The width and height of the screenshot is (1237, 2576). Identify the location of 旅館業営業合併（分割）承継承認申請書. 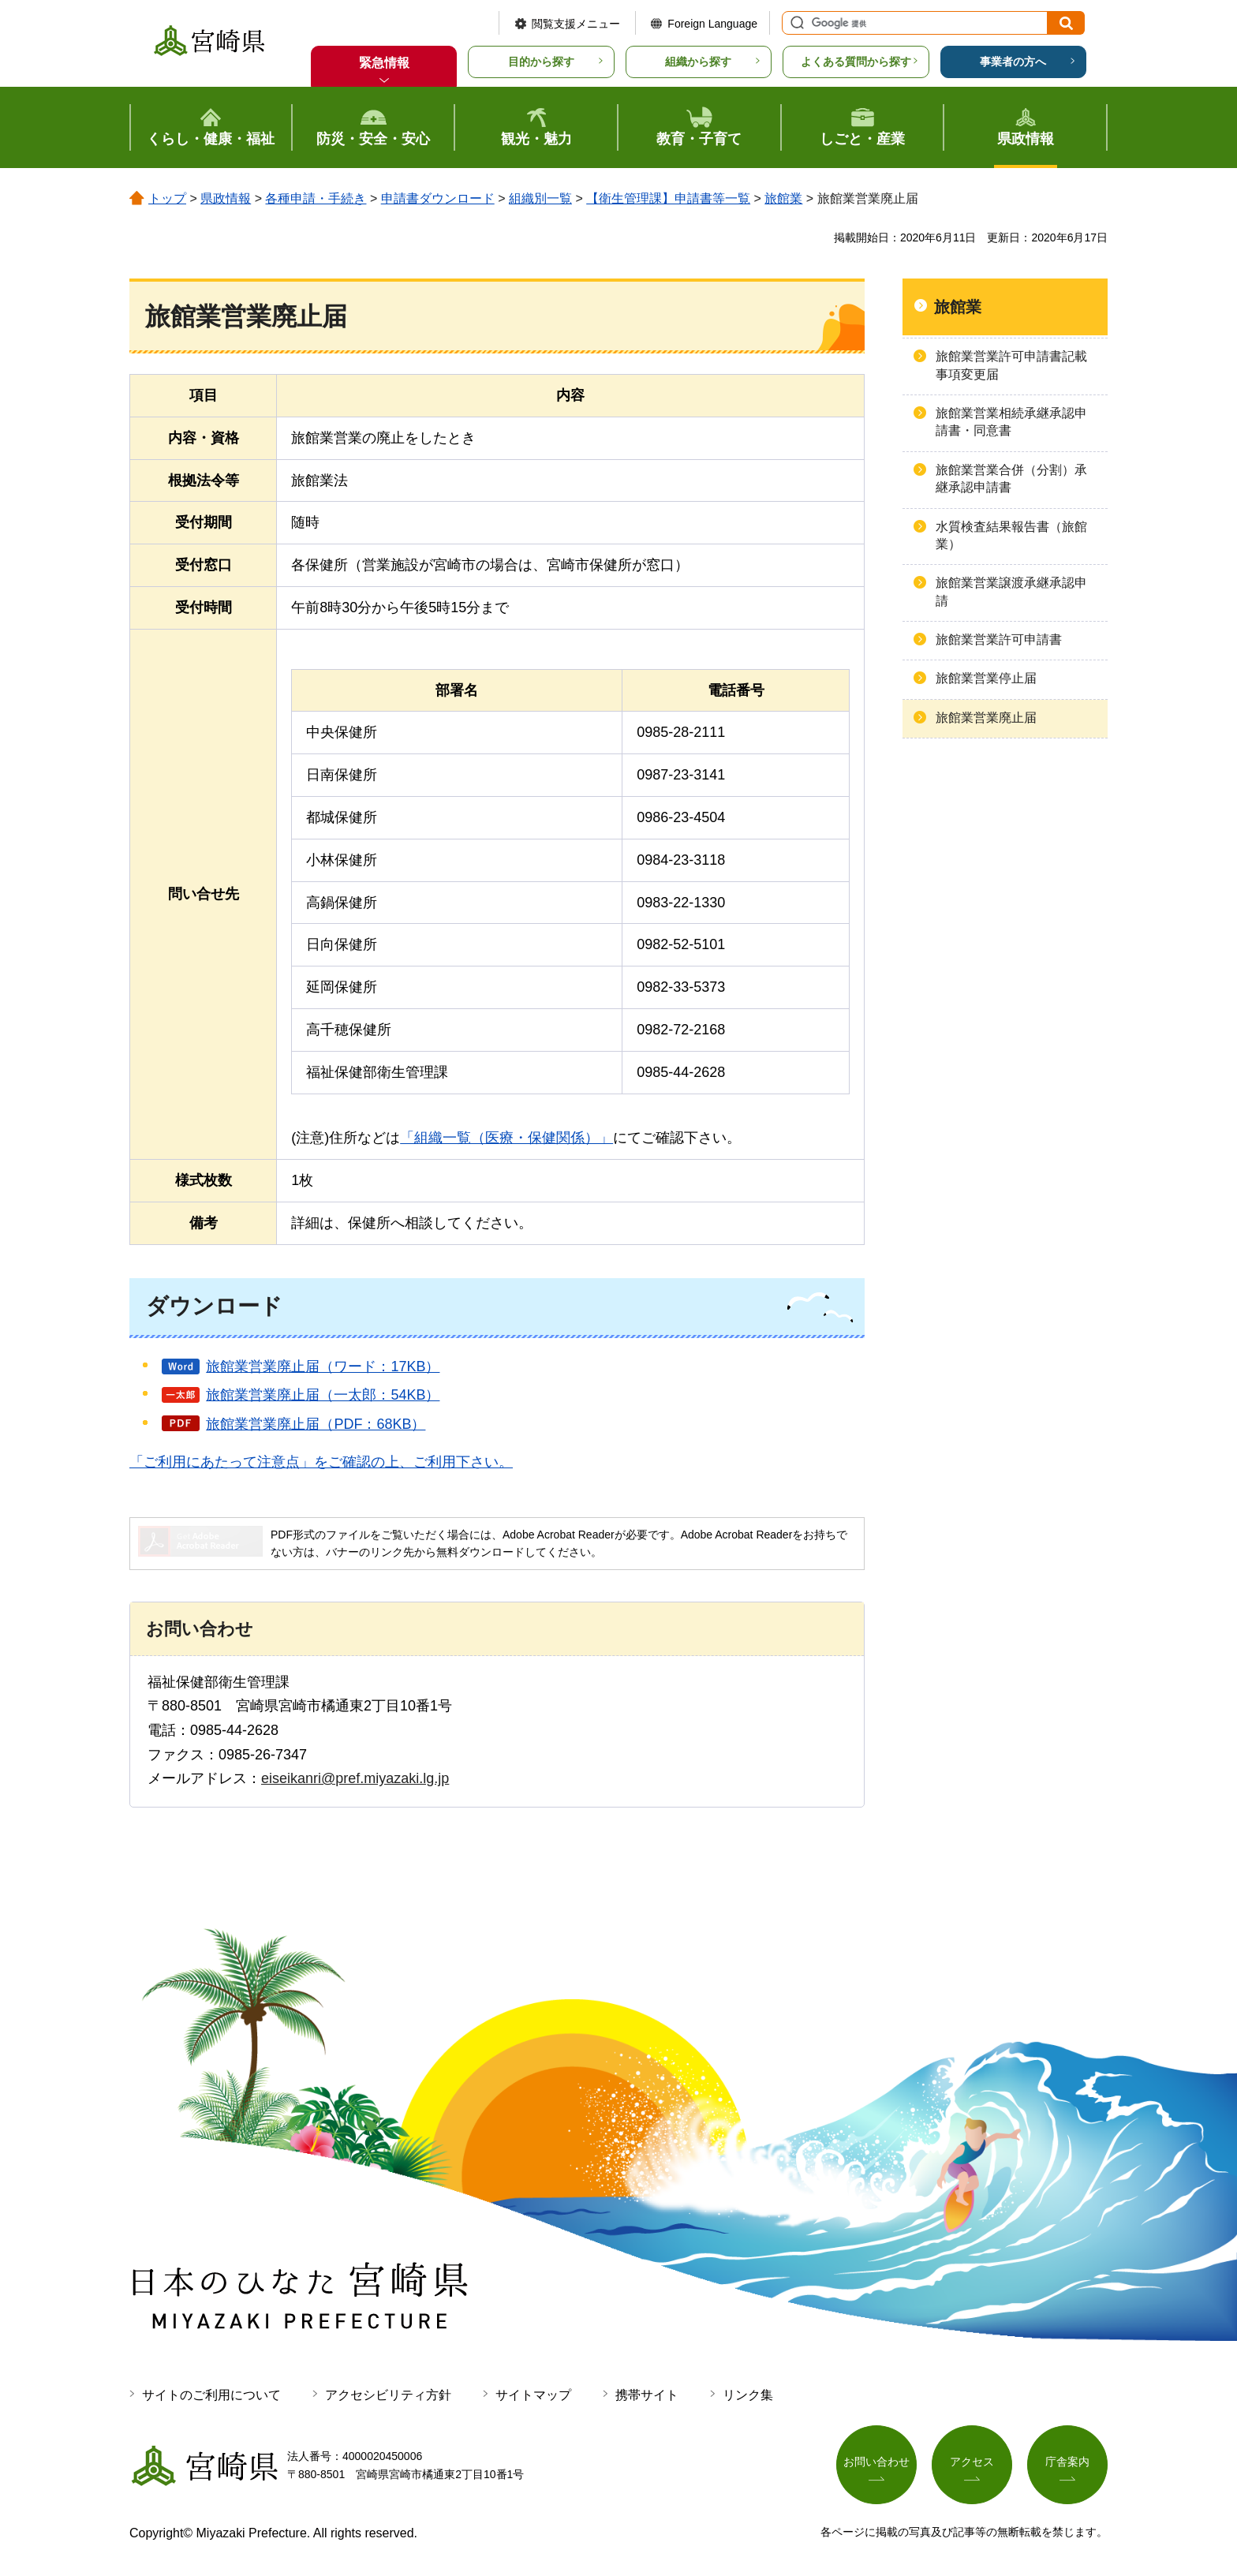
(1011, 478).